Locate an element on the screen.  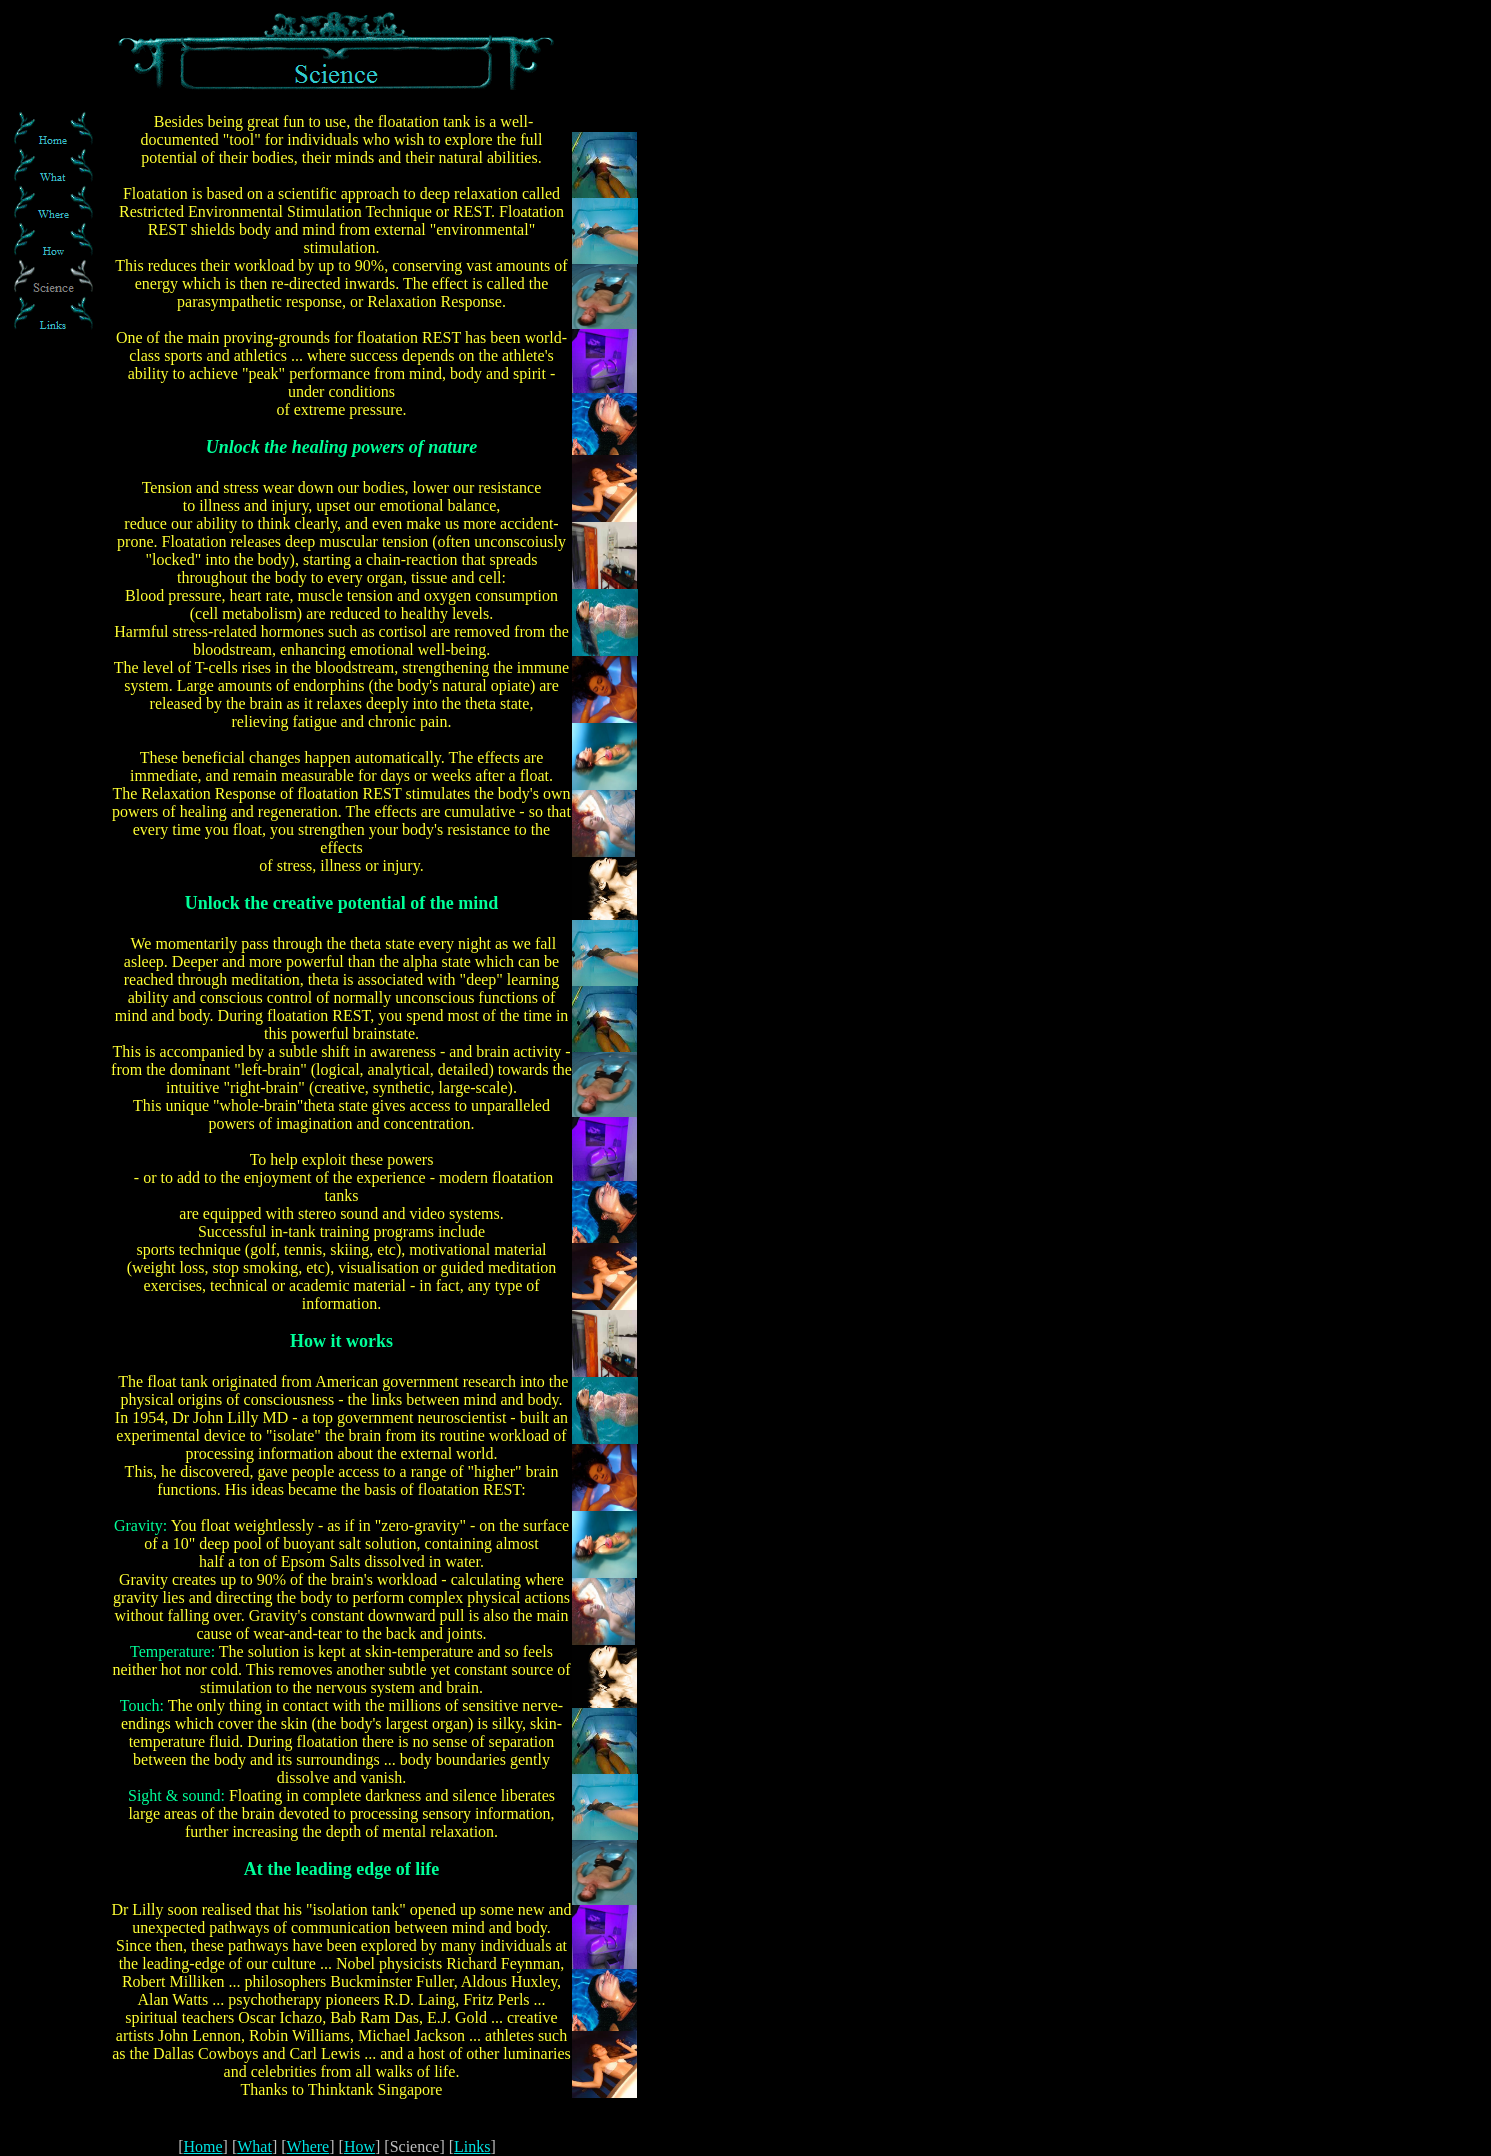
Home is located at coordinates (203, 2146).